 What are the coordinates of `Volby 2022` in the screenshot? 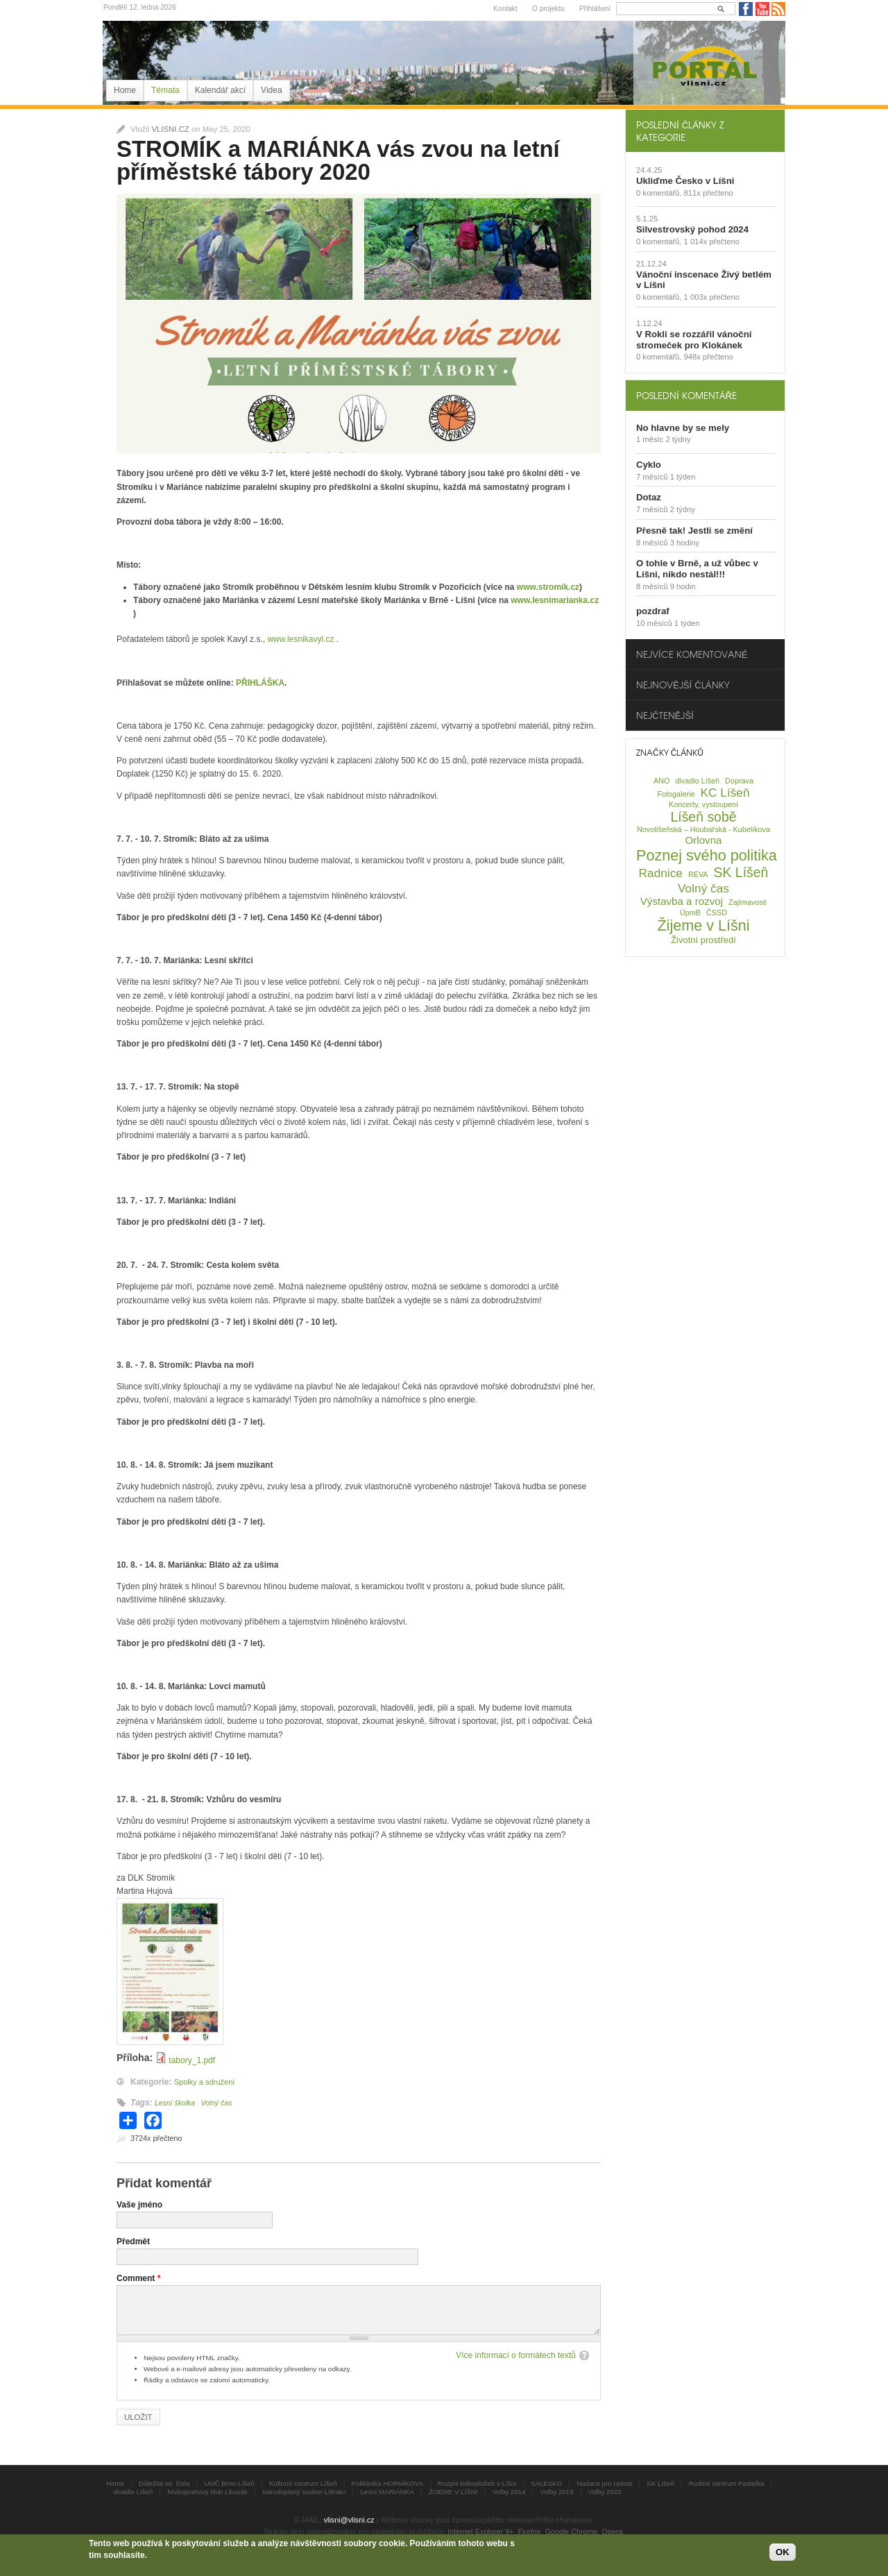 It's located at (605, 2492).